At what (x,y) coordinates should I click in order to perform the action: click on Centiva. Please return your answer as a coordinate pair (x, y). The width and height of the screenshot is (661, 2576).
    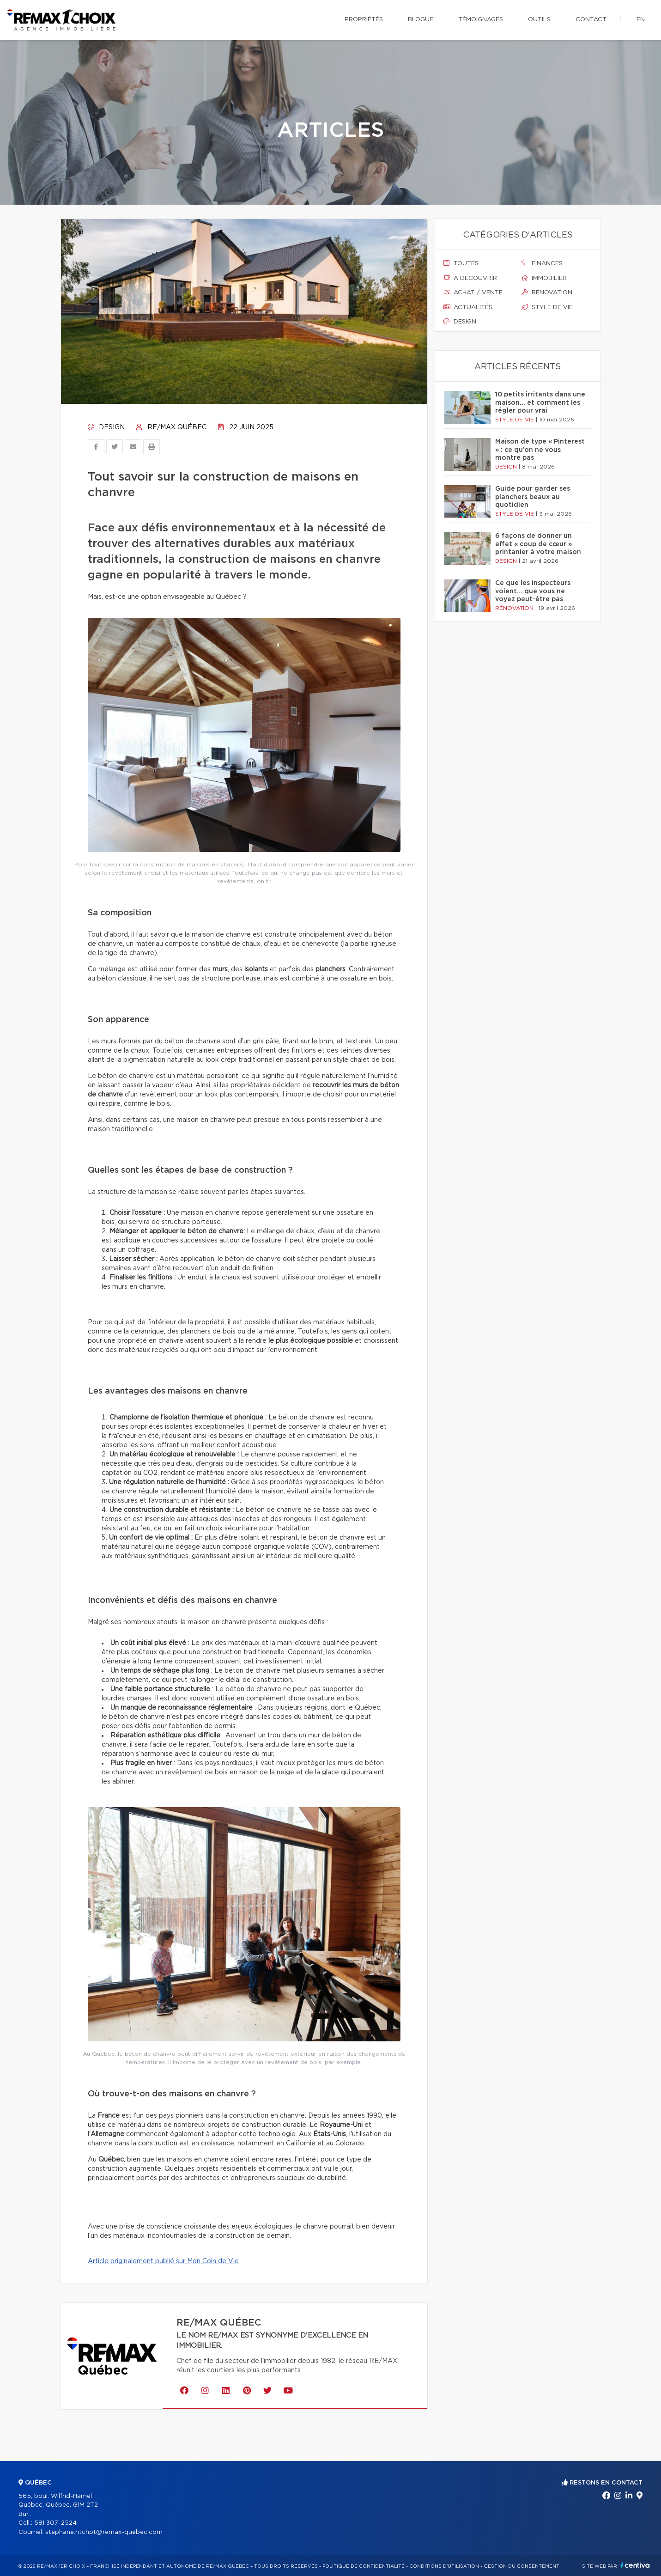
    Looking at the image, I should click on (635, 2565).